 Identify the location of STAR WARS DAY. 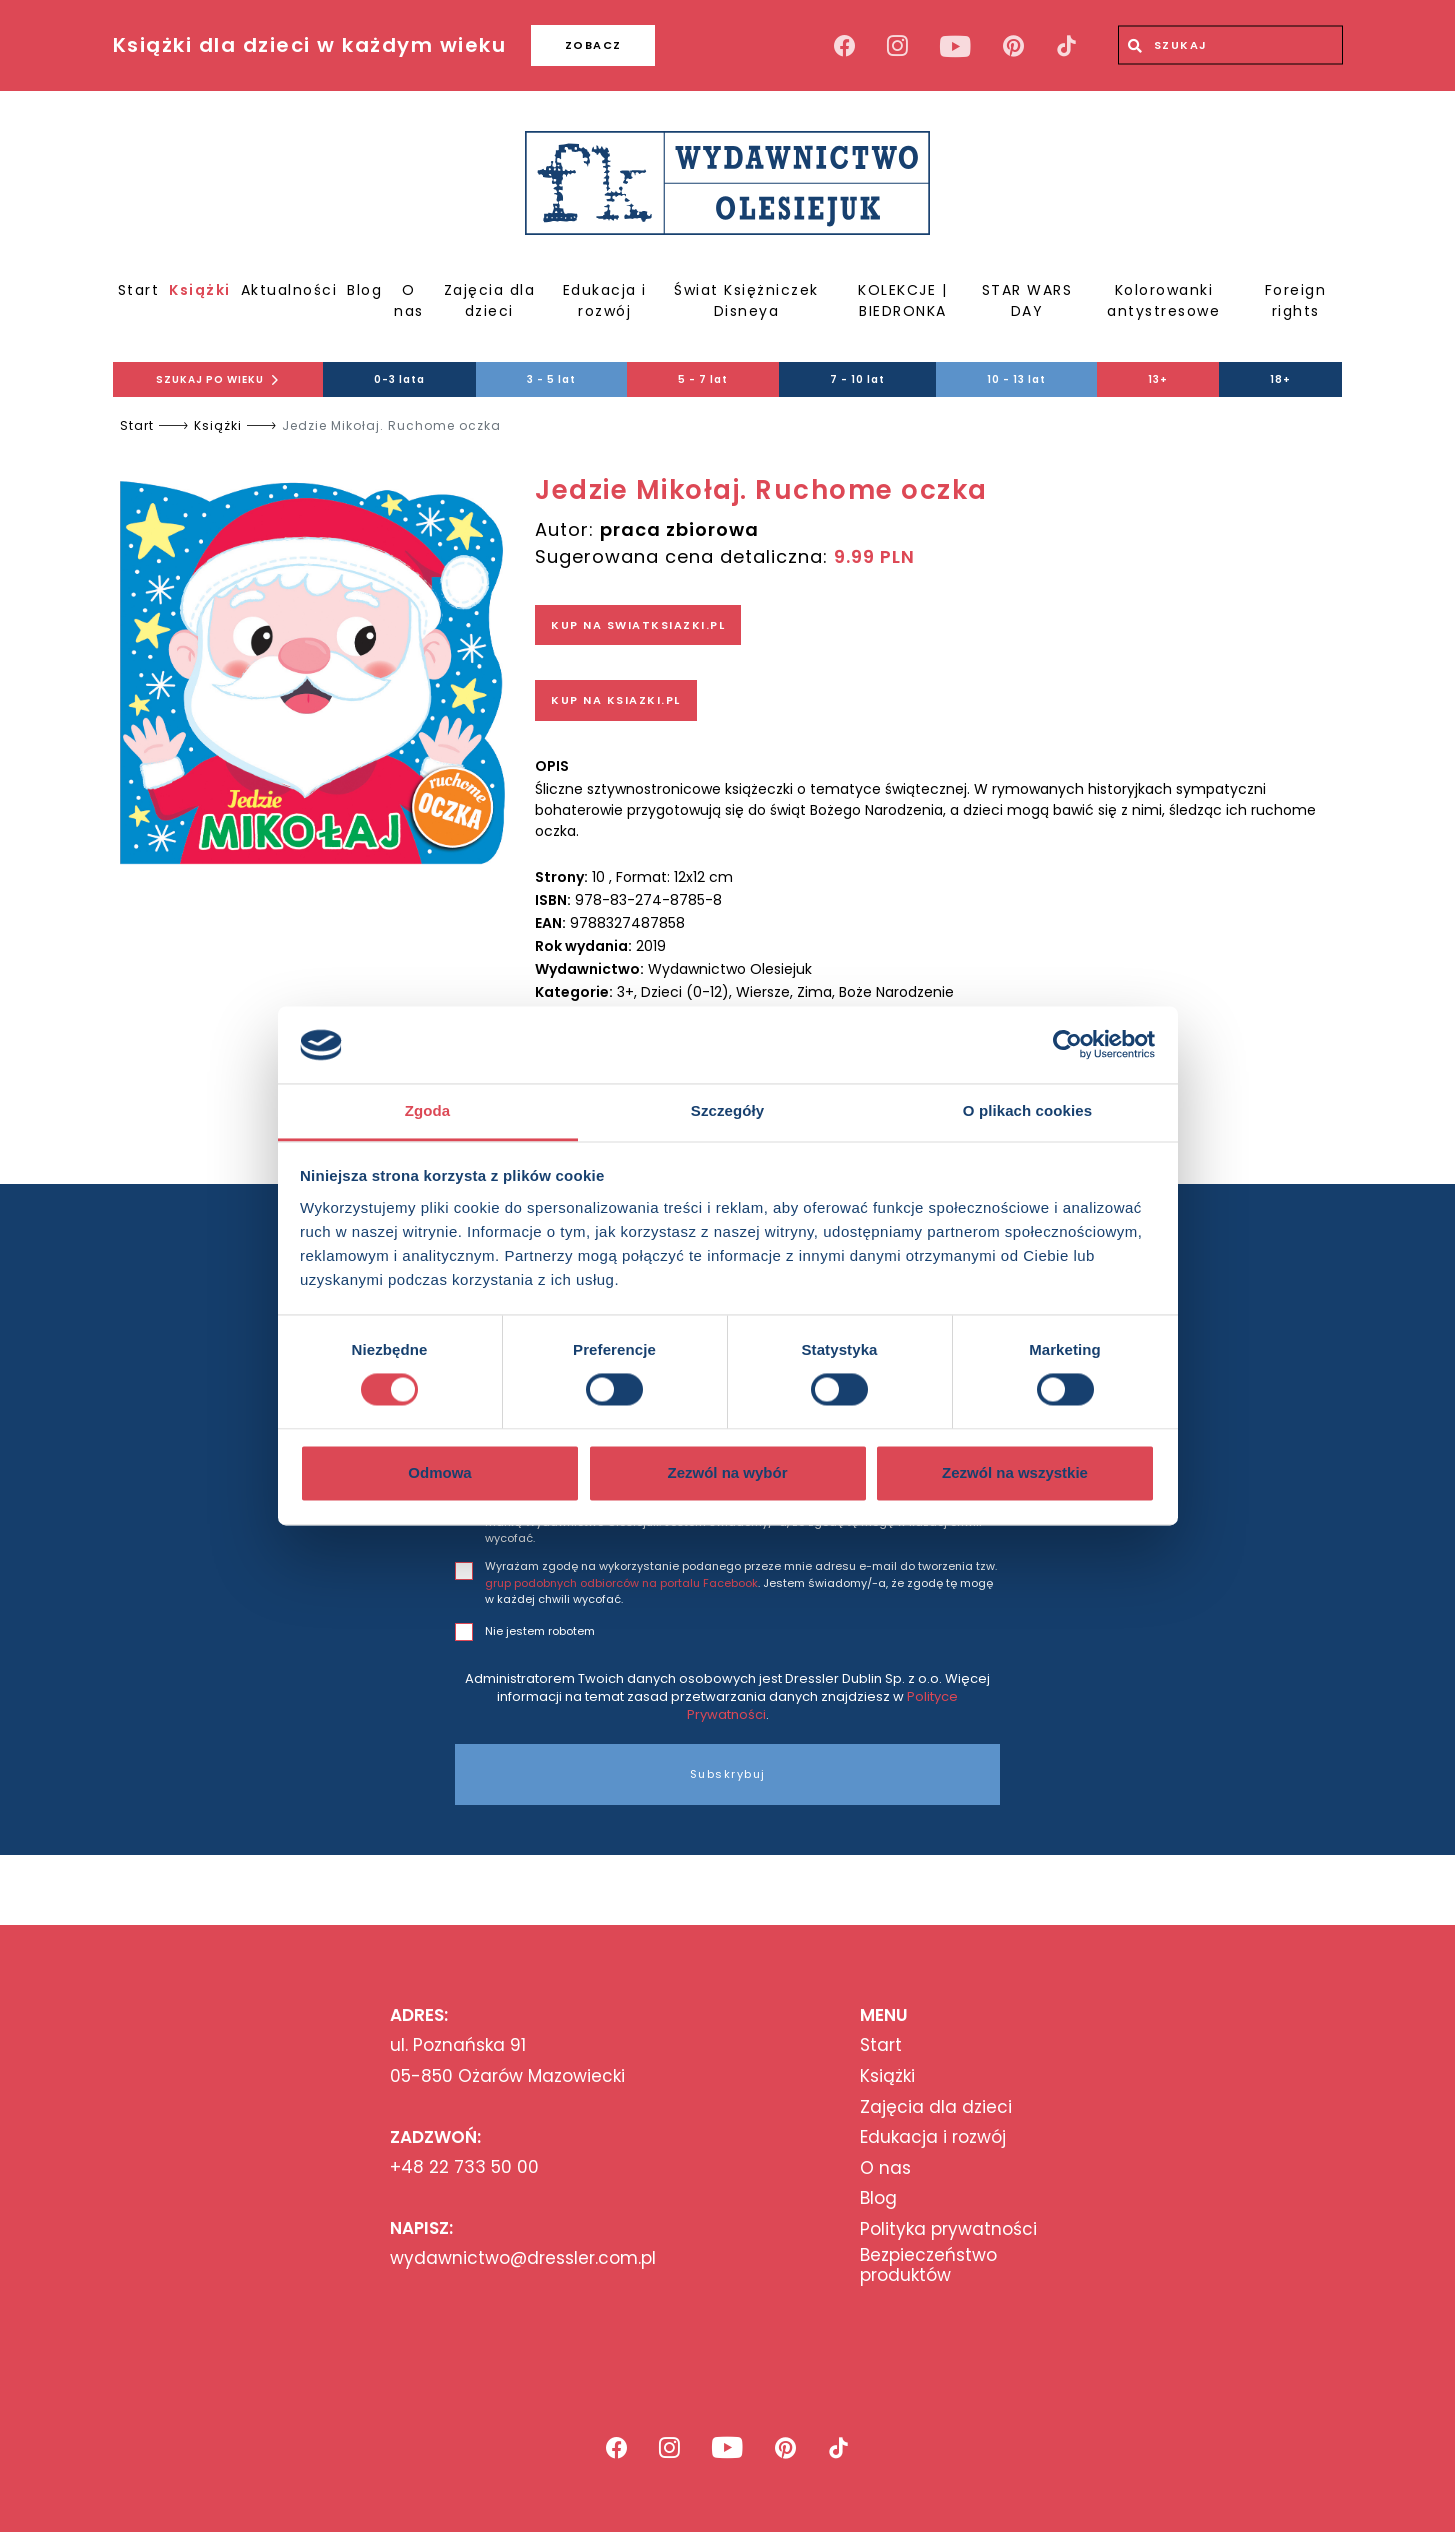
(1027, 300).